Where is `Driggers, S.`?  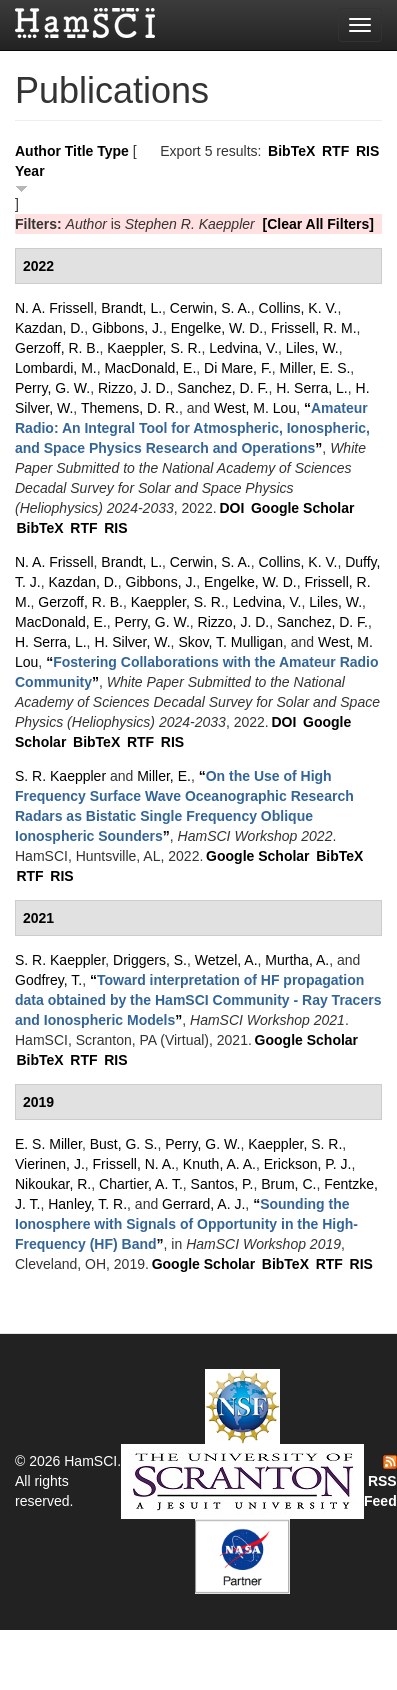 Driggers, S. is located at coordinates (150, 960).